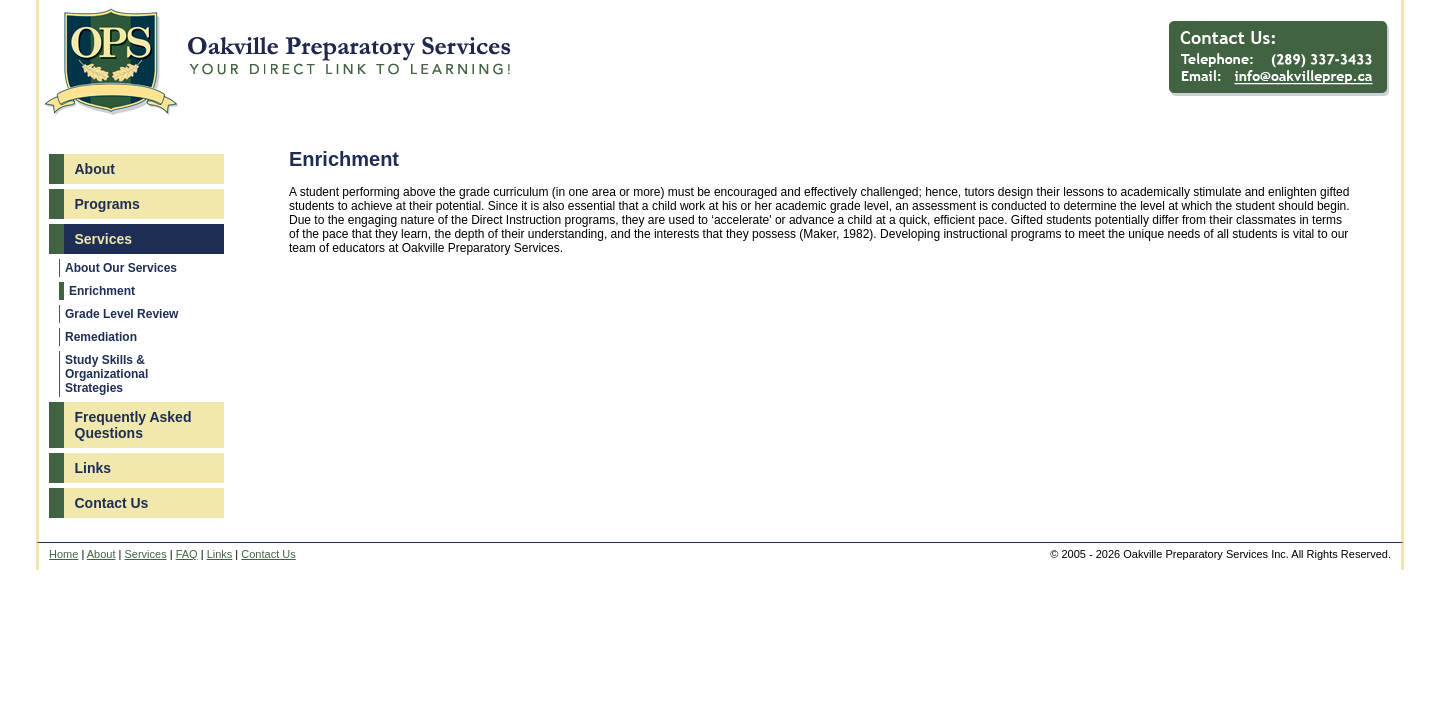 The height and width of the screenshot is (720, 1440). Describe the element at coordinates (112, 503) in the screenshot. I see `Contact Us` at that location.